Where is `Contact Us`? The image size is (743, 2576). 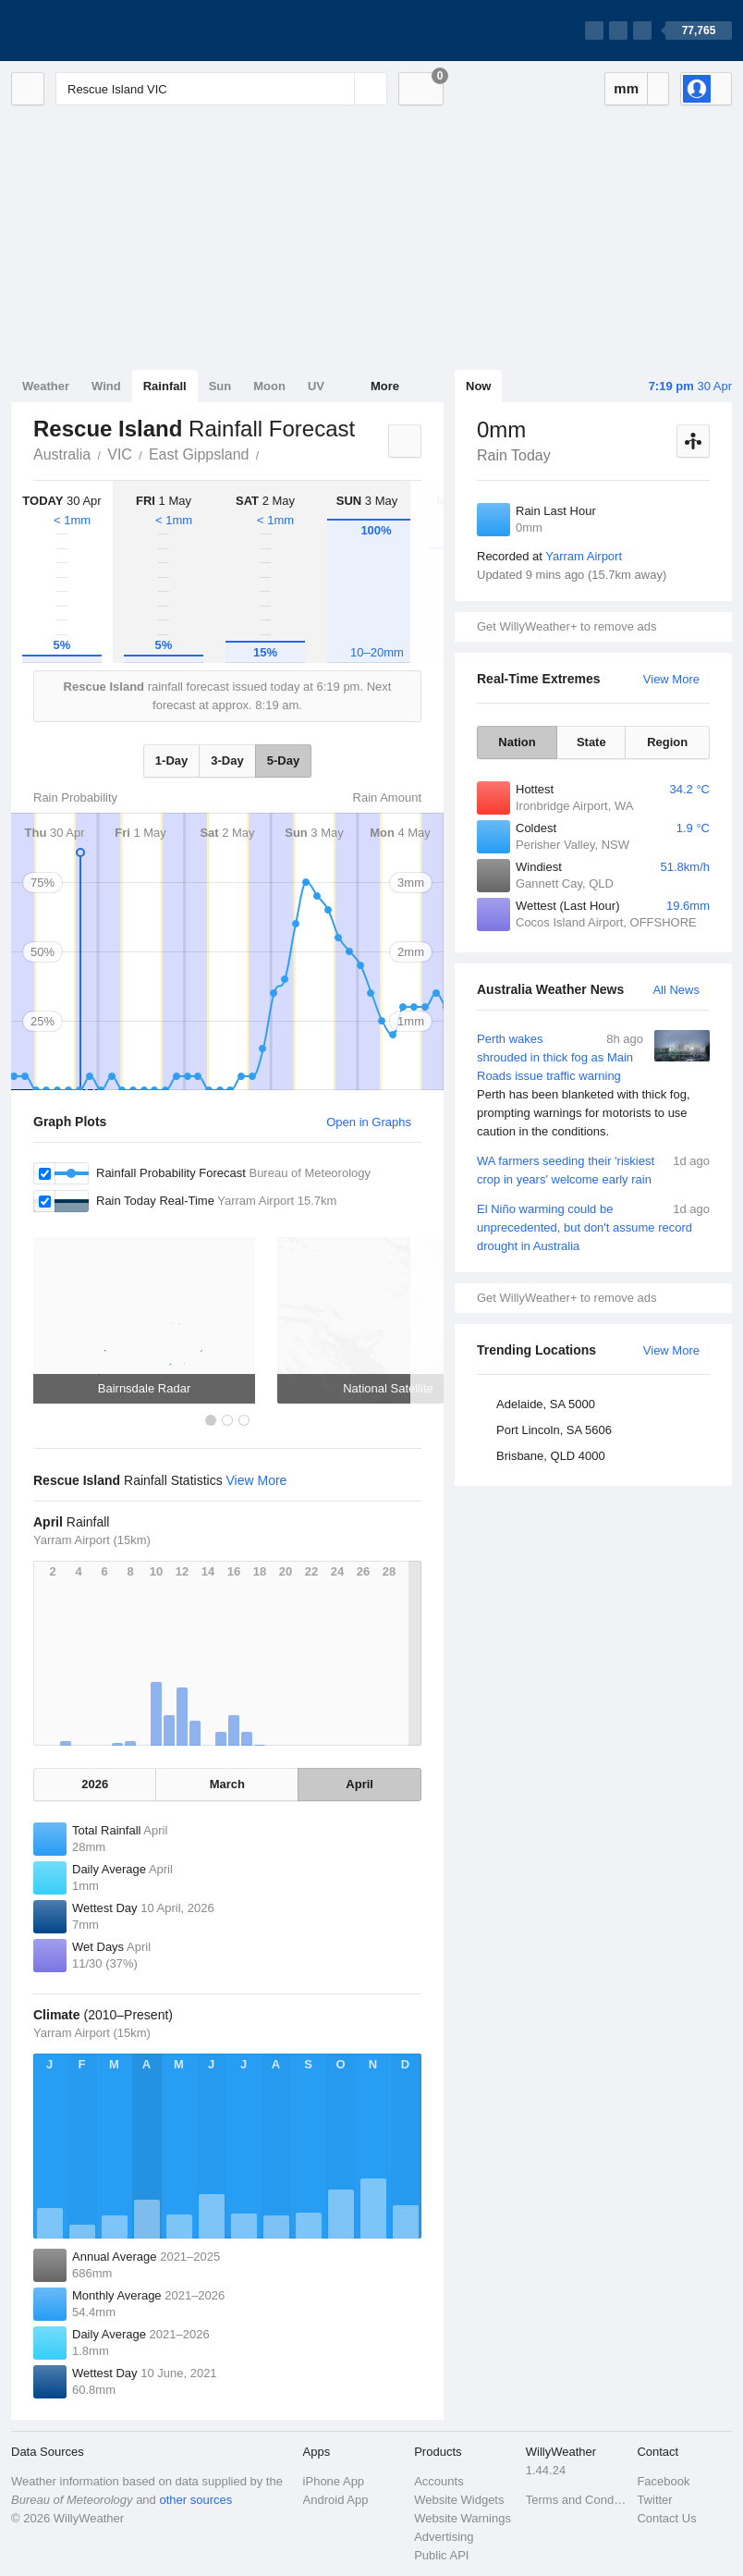
Contact Us is located at coordinates (666, 2518).